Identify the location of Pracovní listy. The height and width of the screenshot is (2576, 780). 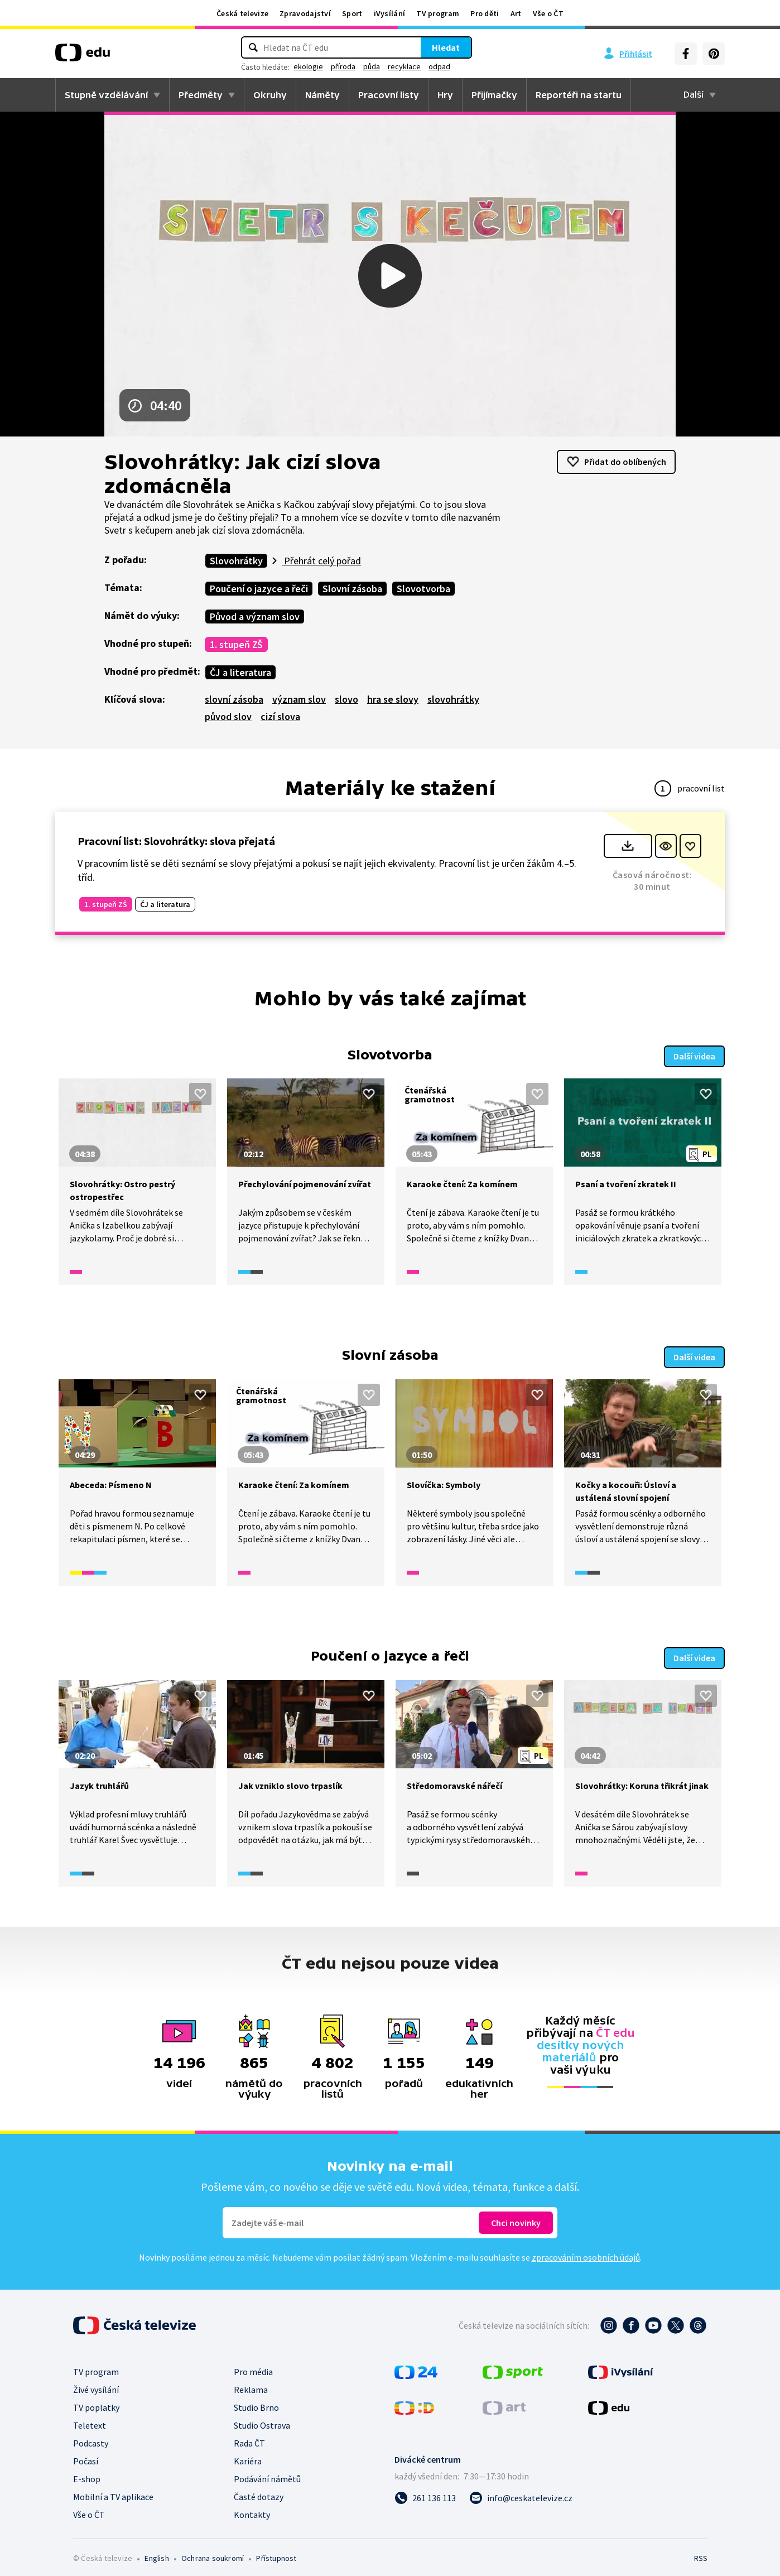
(388, 95).